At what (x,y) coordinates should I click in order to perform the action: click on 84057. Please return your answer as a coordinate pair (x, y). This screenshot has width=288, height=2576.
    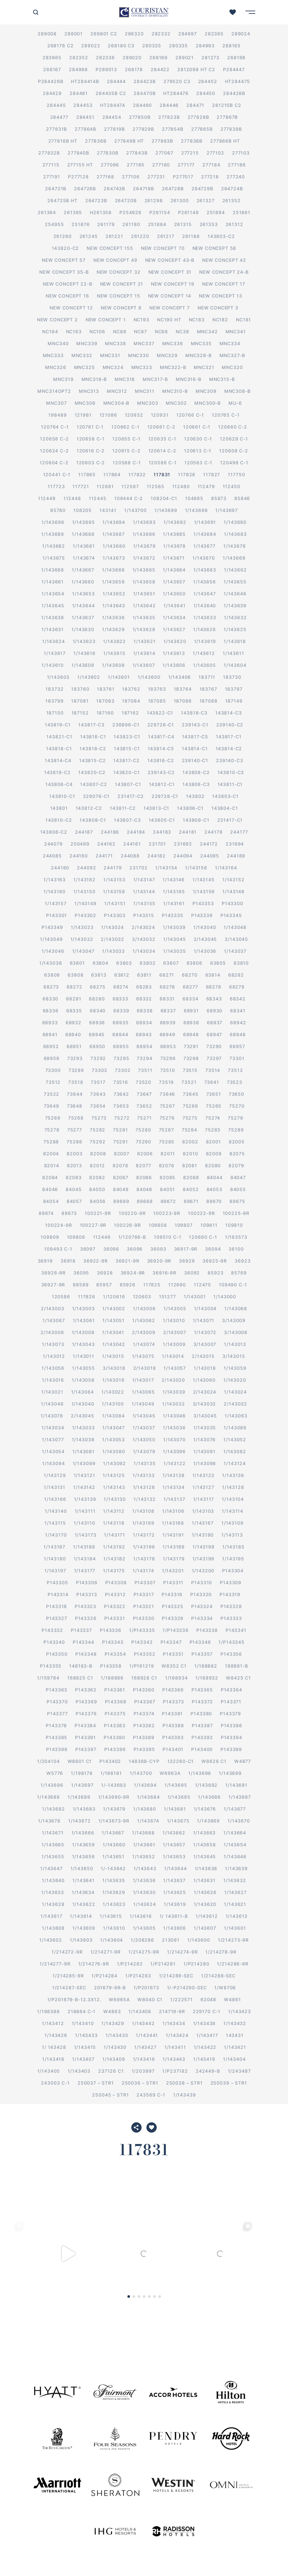
    Looking at the image, I should click on (74, 1201).